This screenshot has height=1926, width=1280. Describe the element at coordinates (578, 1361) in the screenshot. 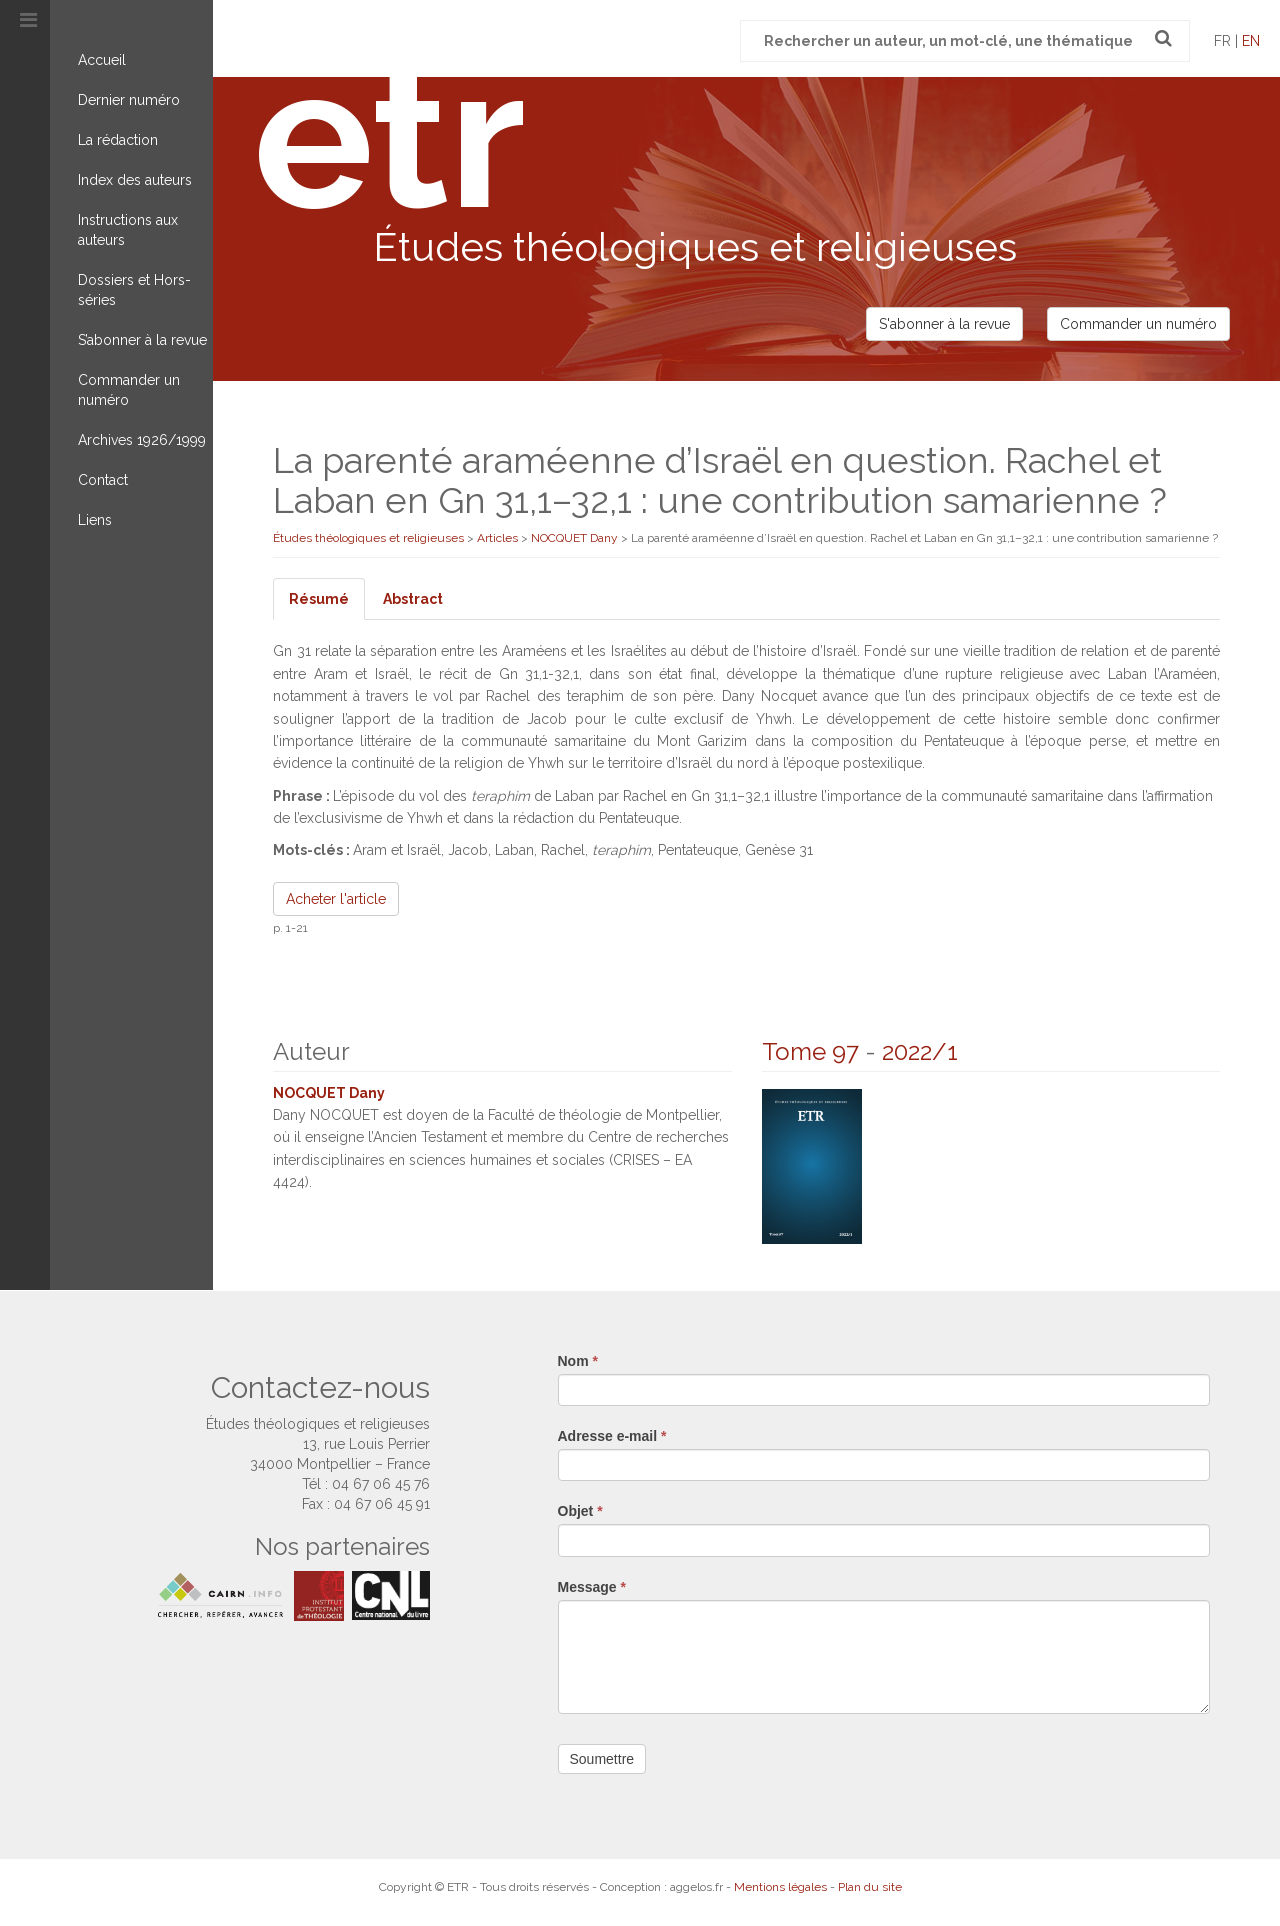

I see `Nom` at that location.